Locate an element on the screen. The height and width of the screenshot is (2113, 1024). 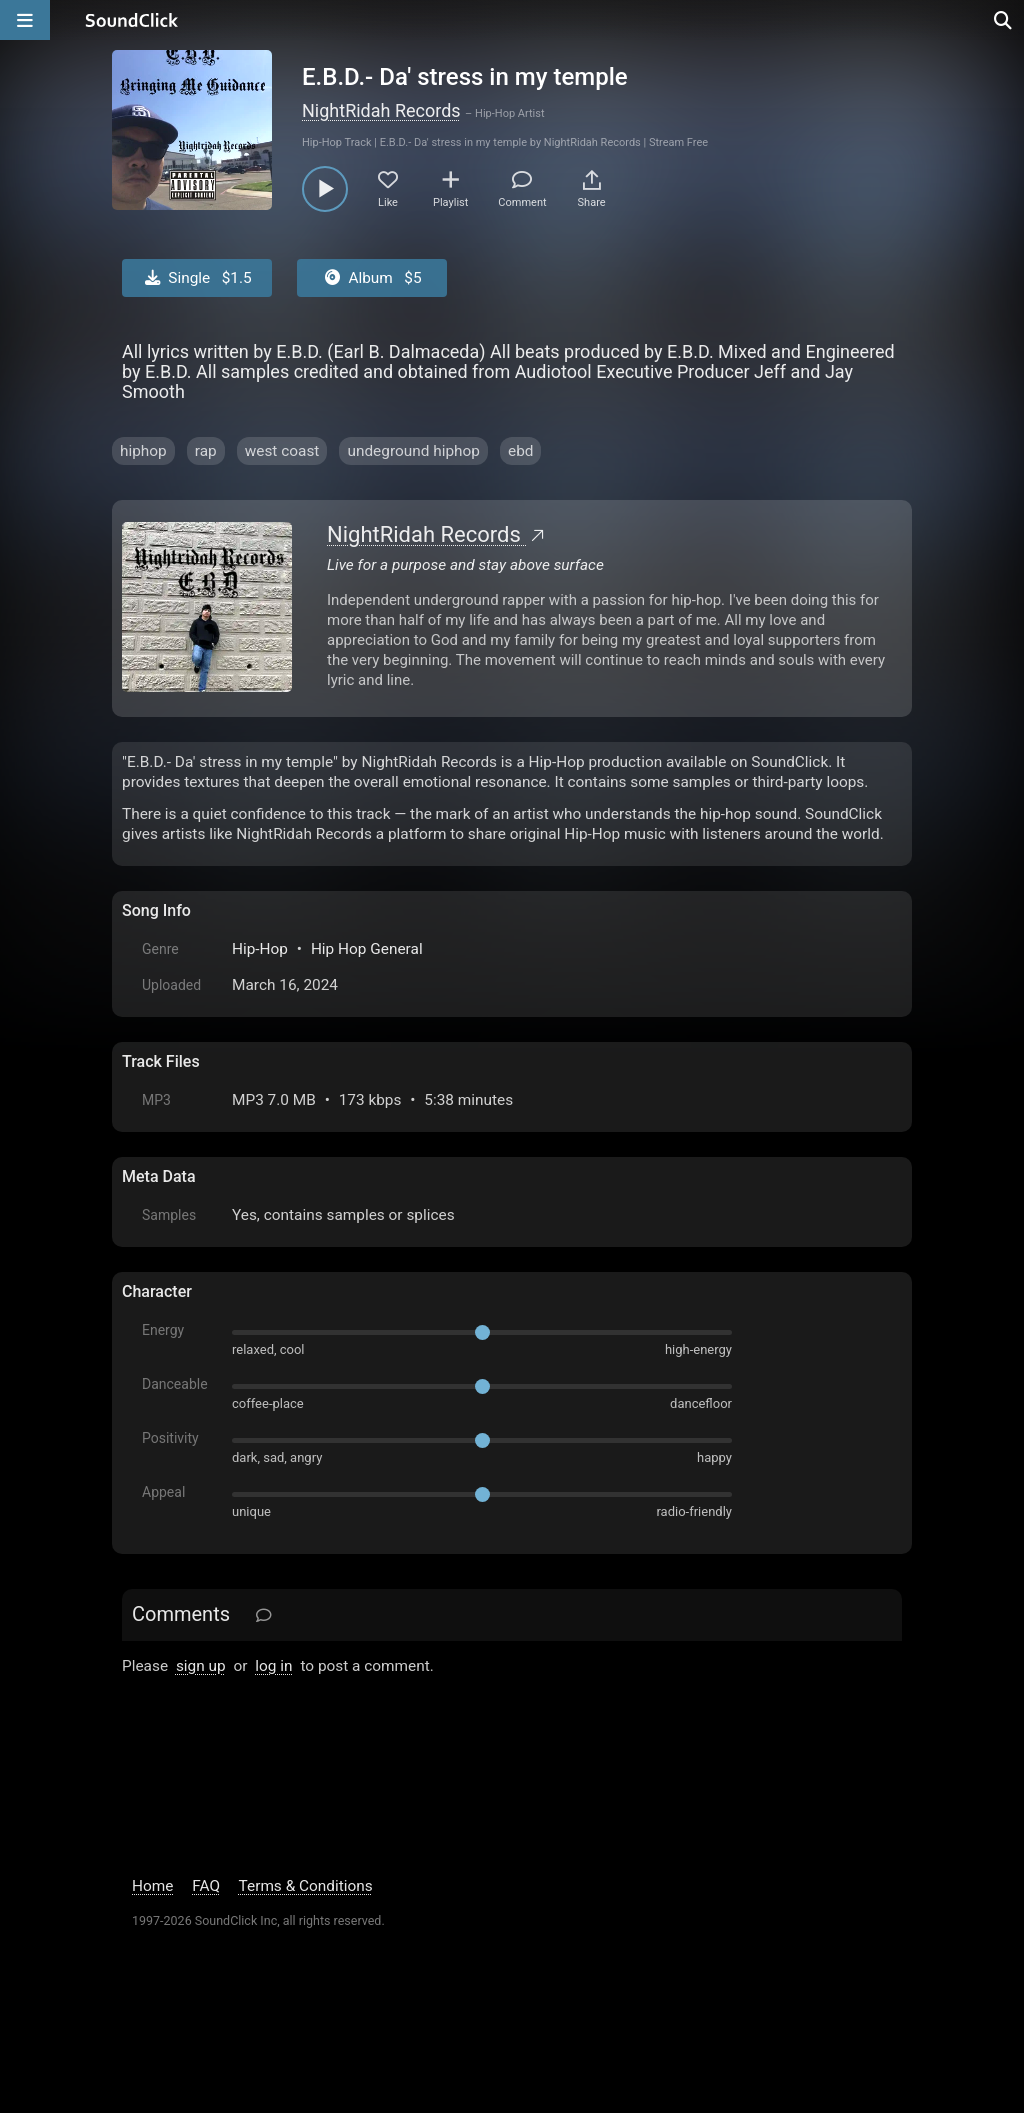
NightRidah Records is located at coordinates (381, 110).